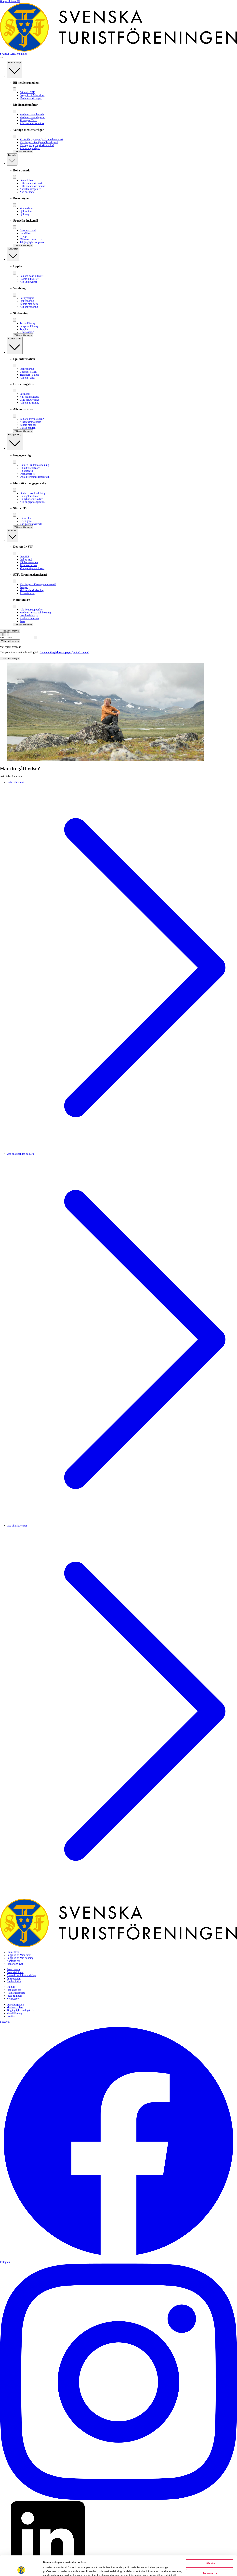  What do you see at coordinates (1, 634) in the screenshot?
I see `[Switch language]` at bounding box center [1, 634].